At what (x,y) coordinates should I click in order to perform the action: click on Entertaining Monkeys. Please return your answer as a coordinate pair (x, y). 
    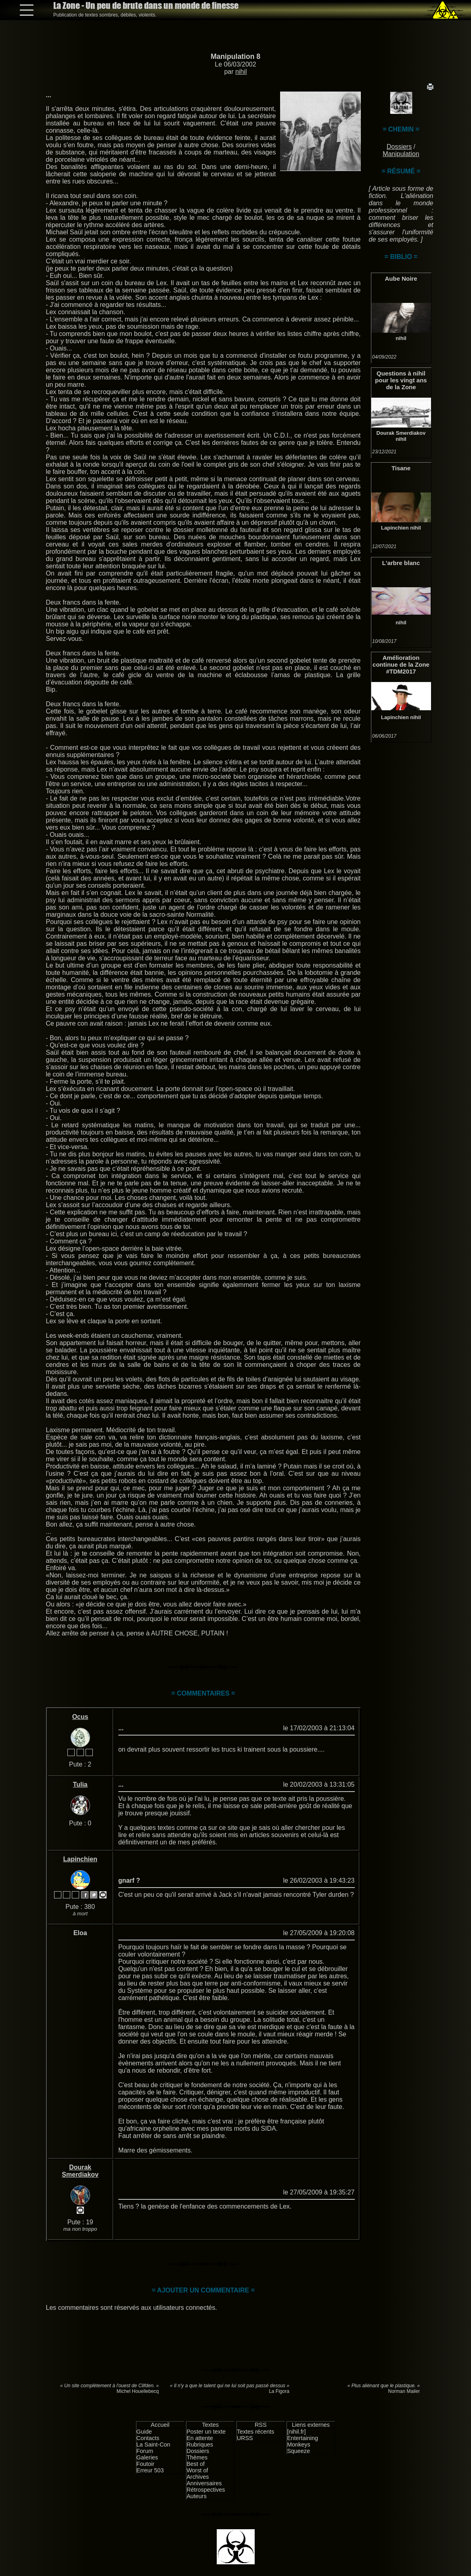
    Looking at the image, I should click on (302, 2441).